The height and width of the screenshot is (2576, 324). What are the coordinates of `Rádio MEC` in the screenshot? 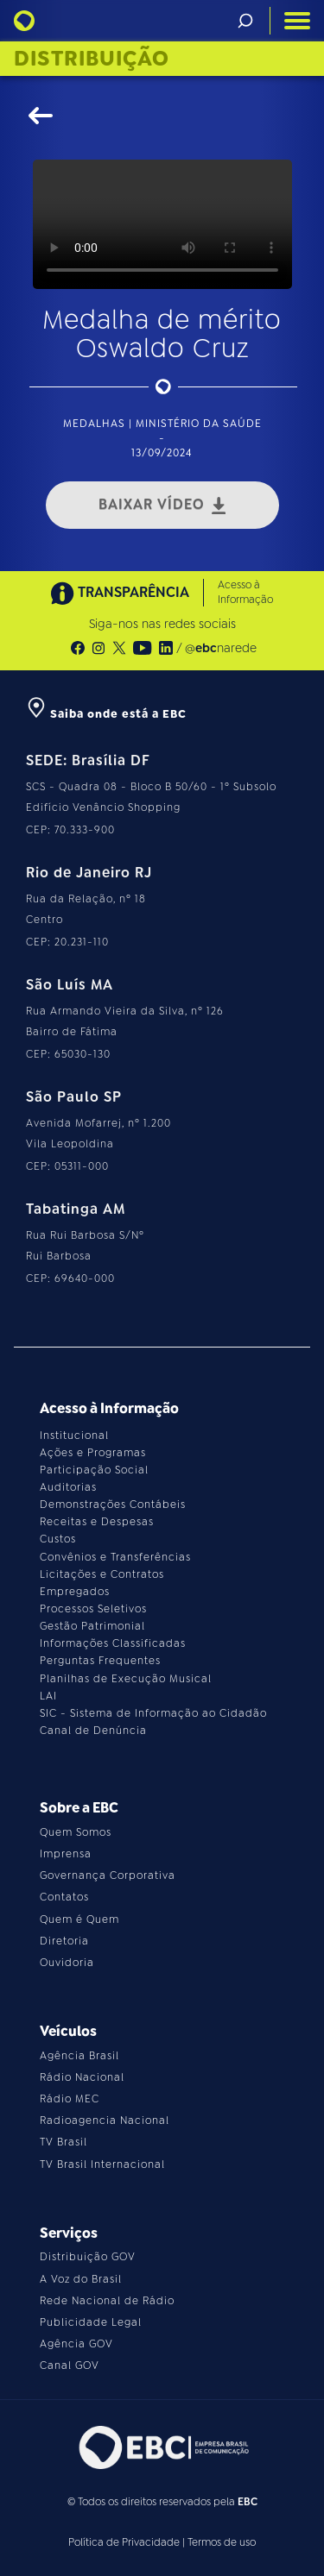 It's located at (69, 2099).